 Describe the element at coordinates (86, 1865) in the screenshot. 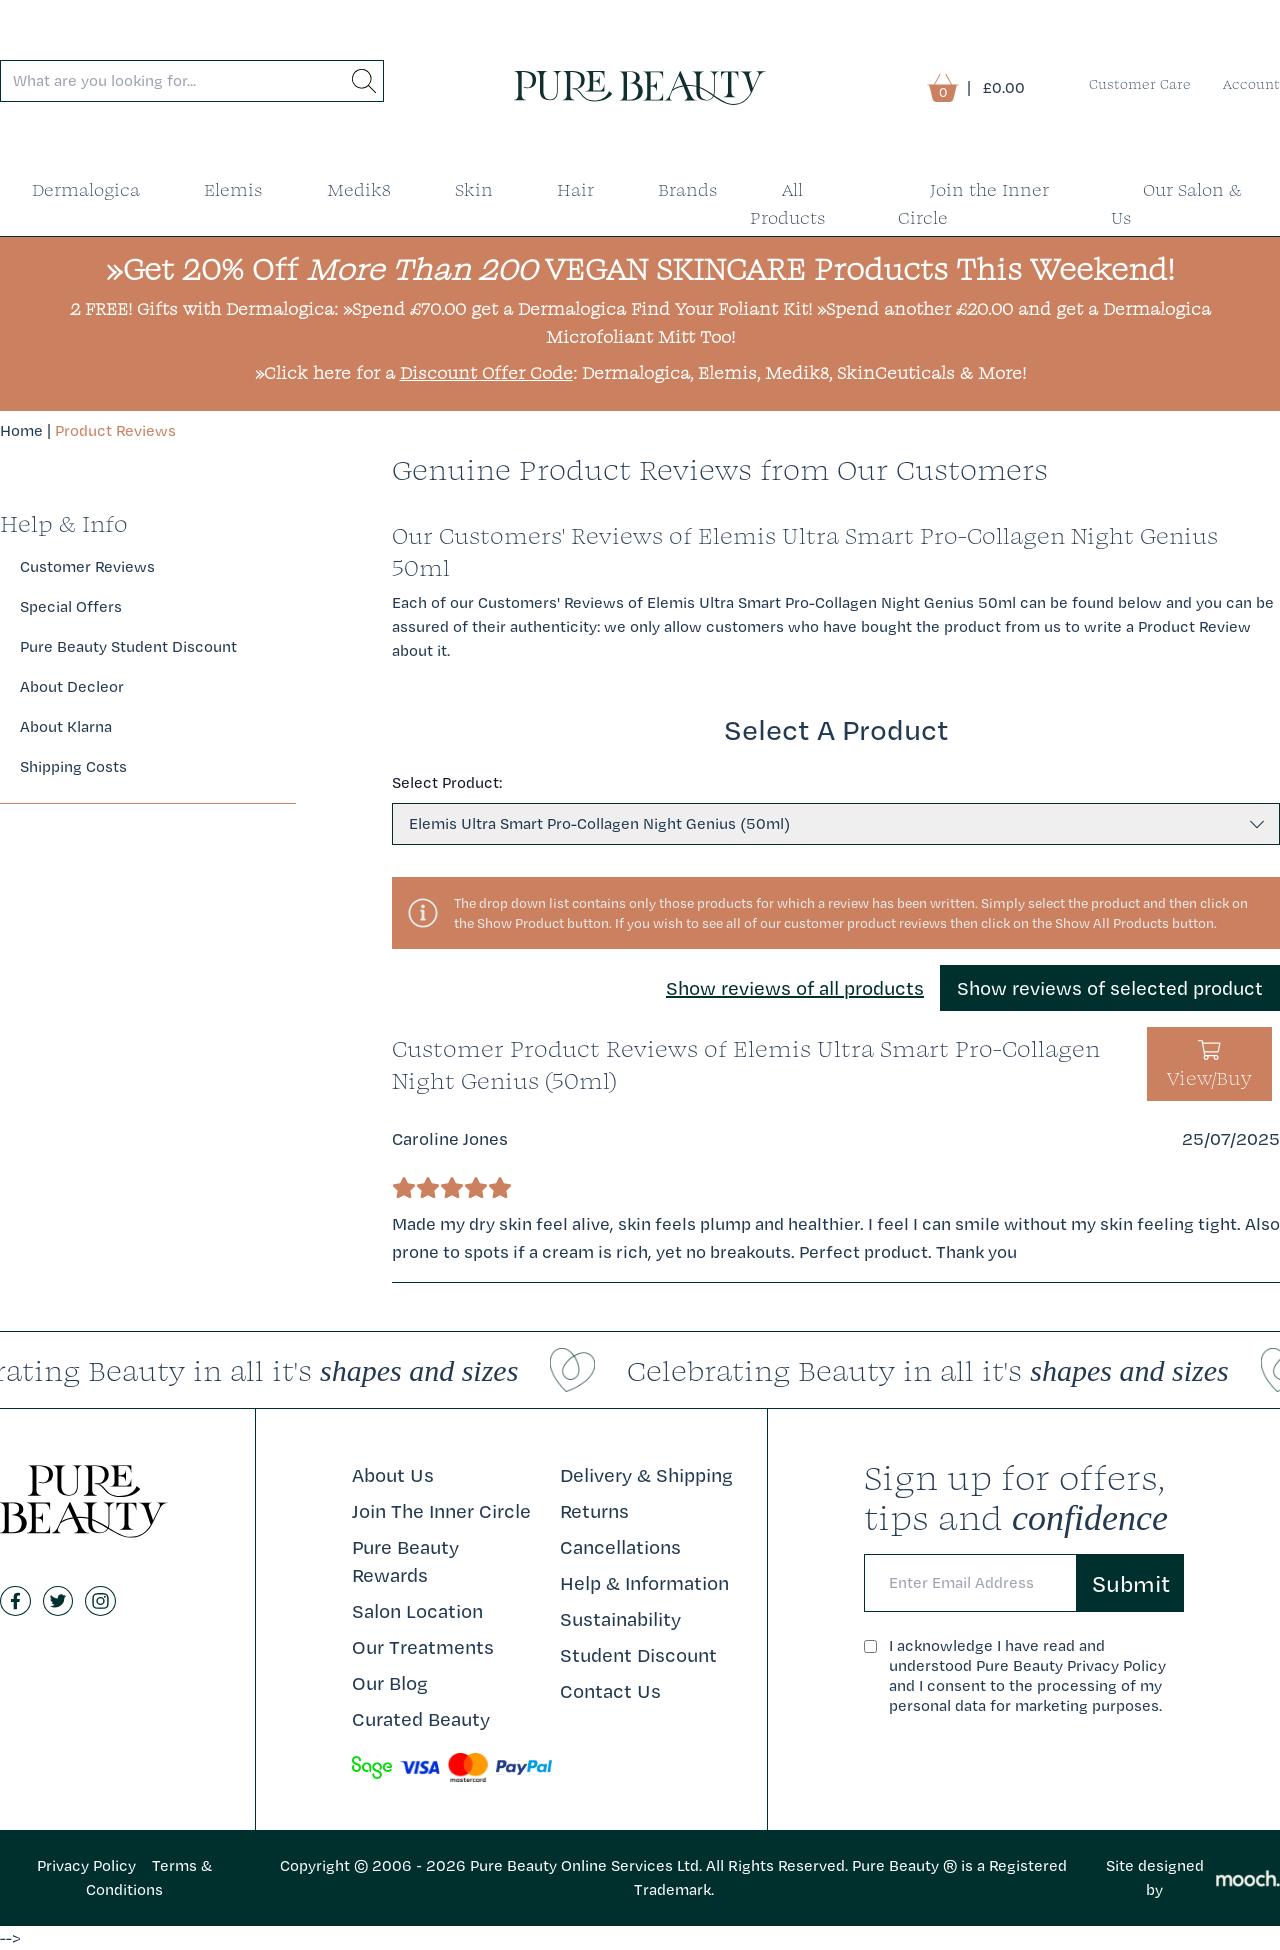

I see `Privacy Policy` at that location.